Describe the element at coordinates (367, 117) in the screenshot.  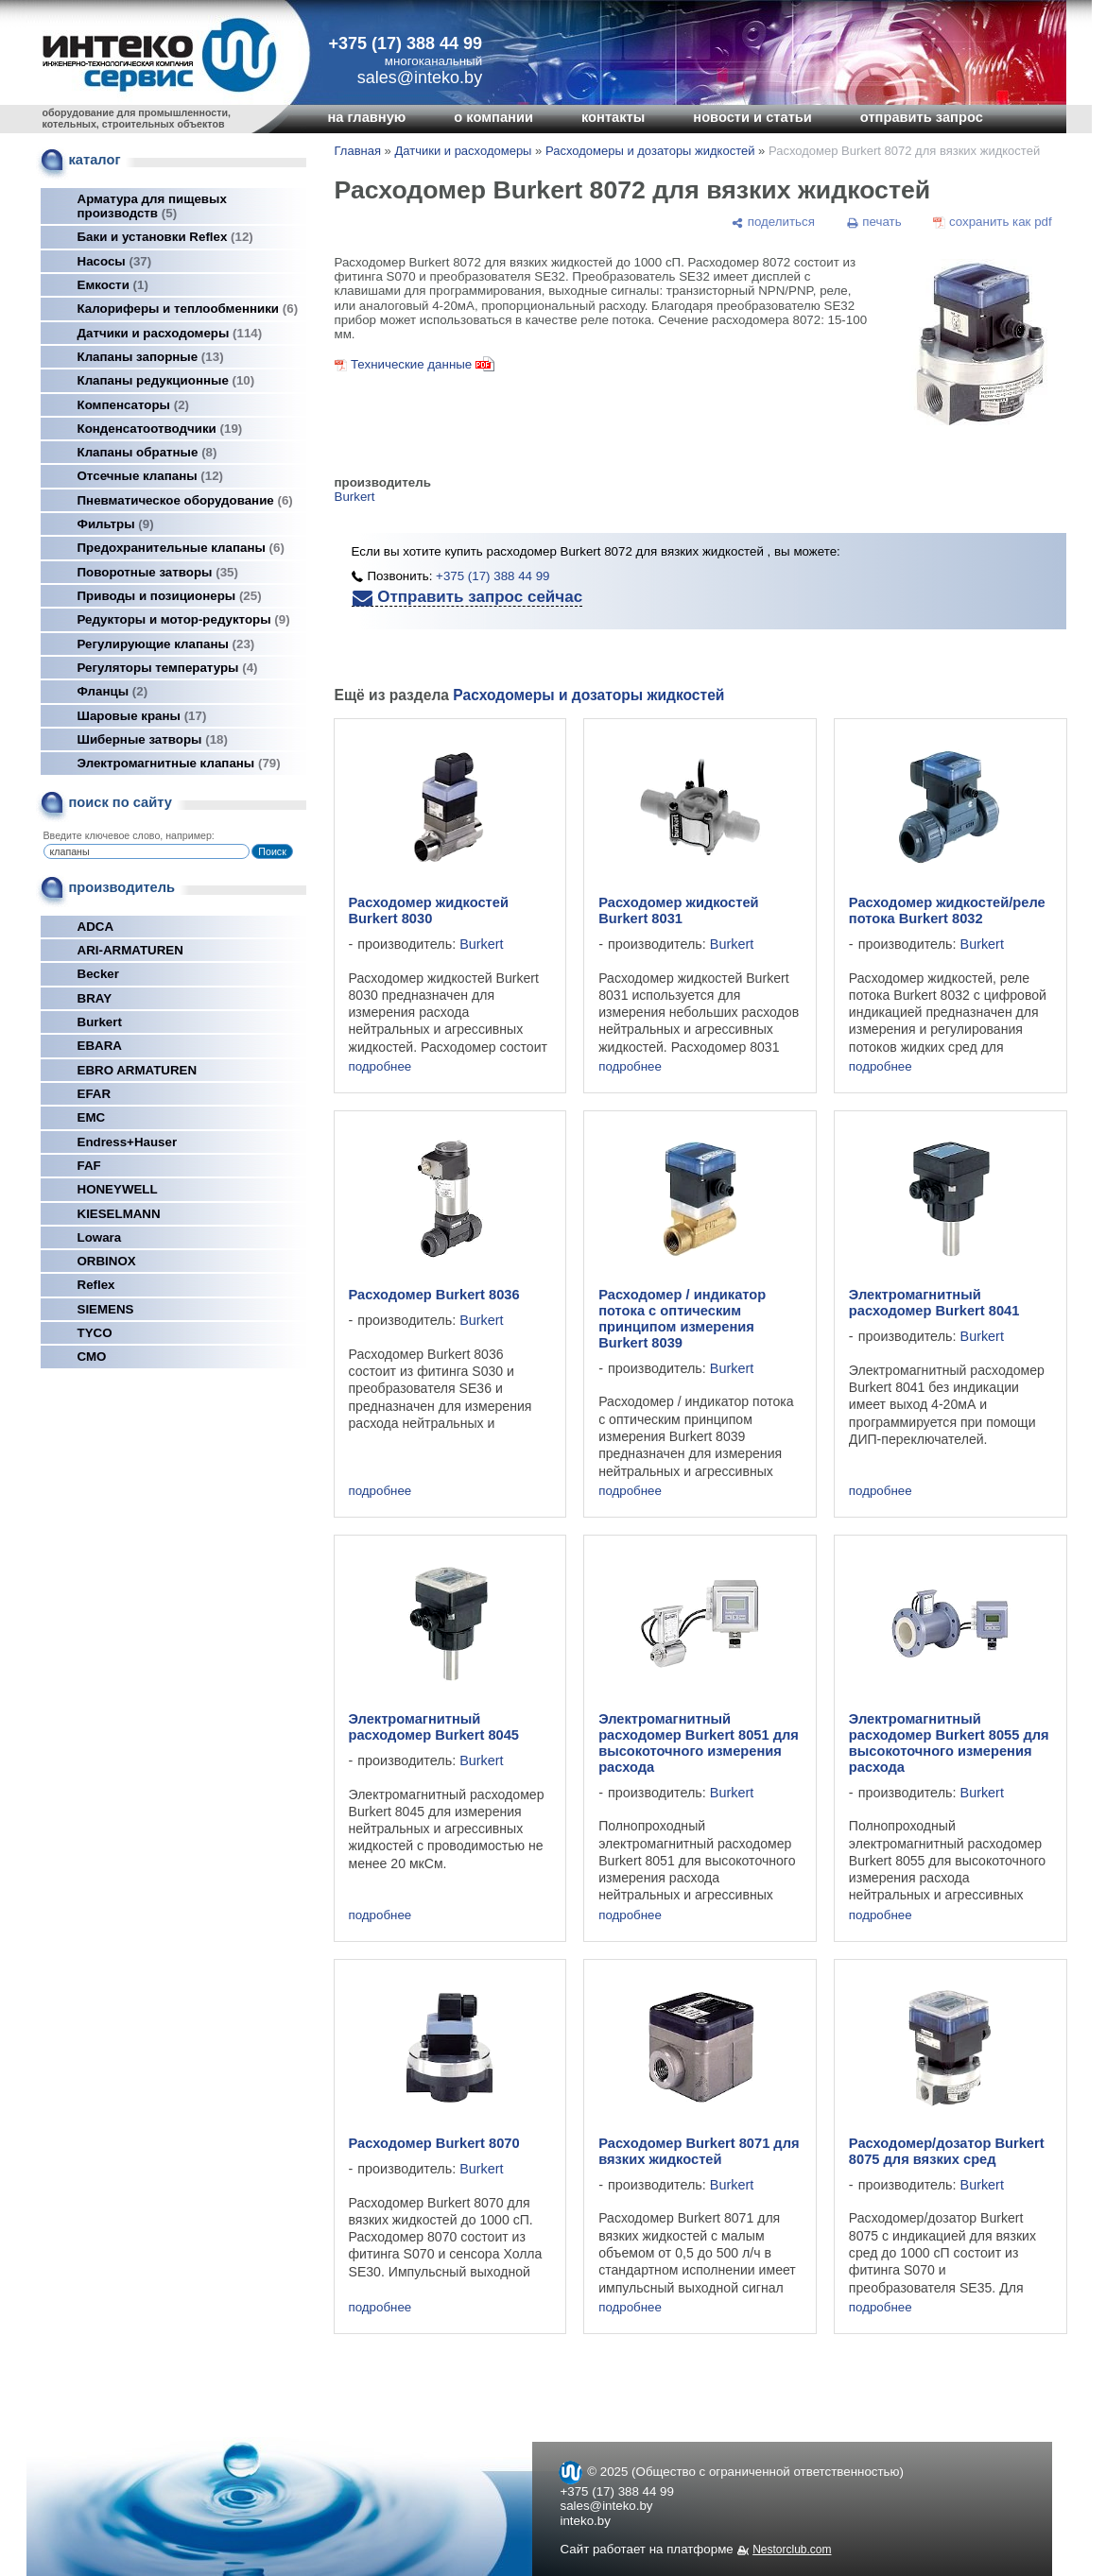
I see `на главную` at that location.